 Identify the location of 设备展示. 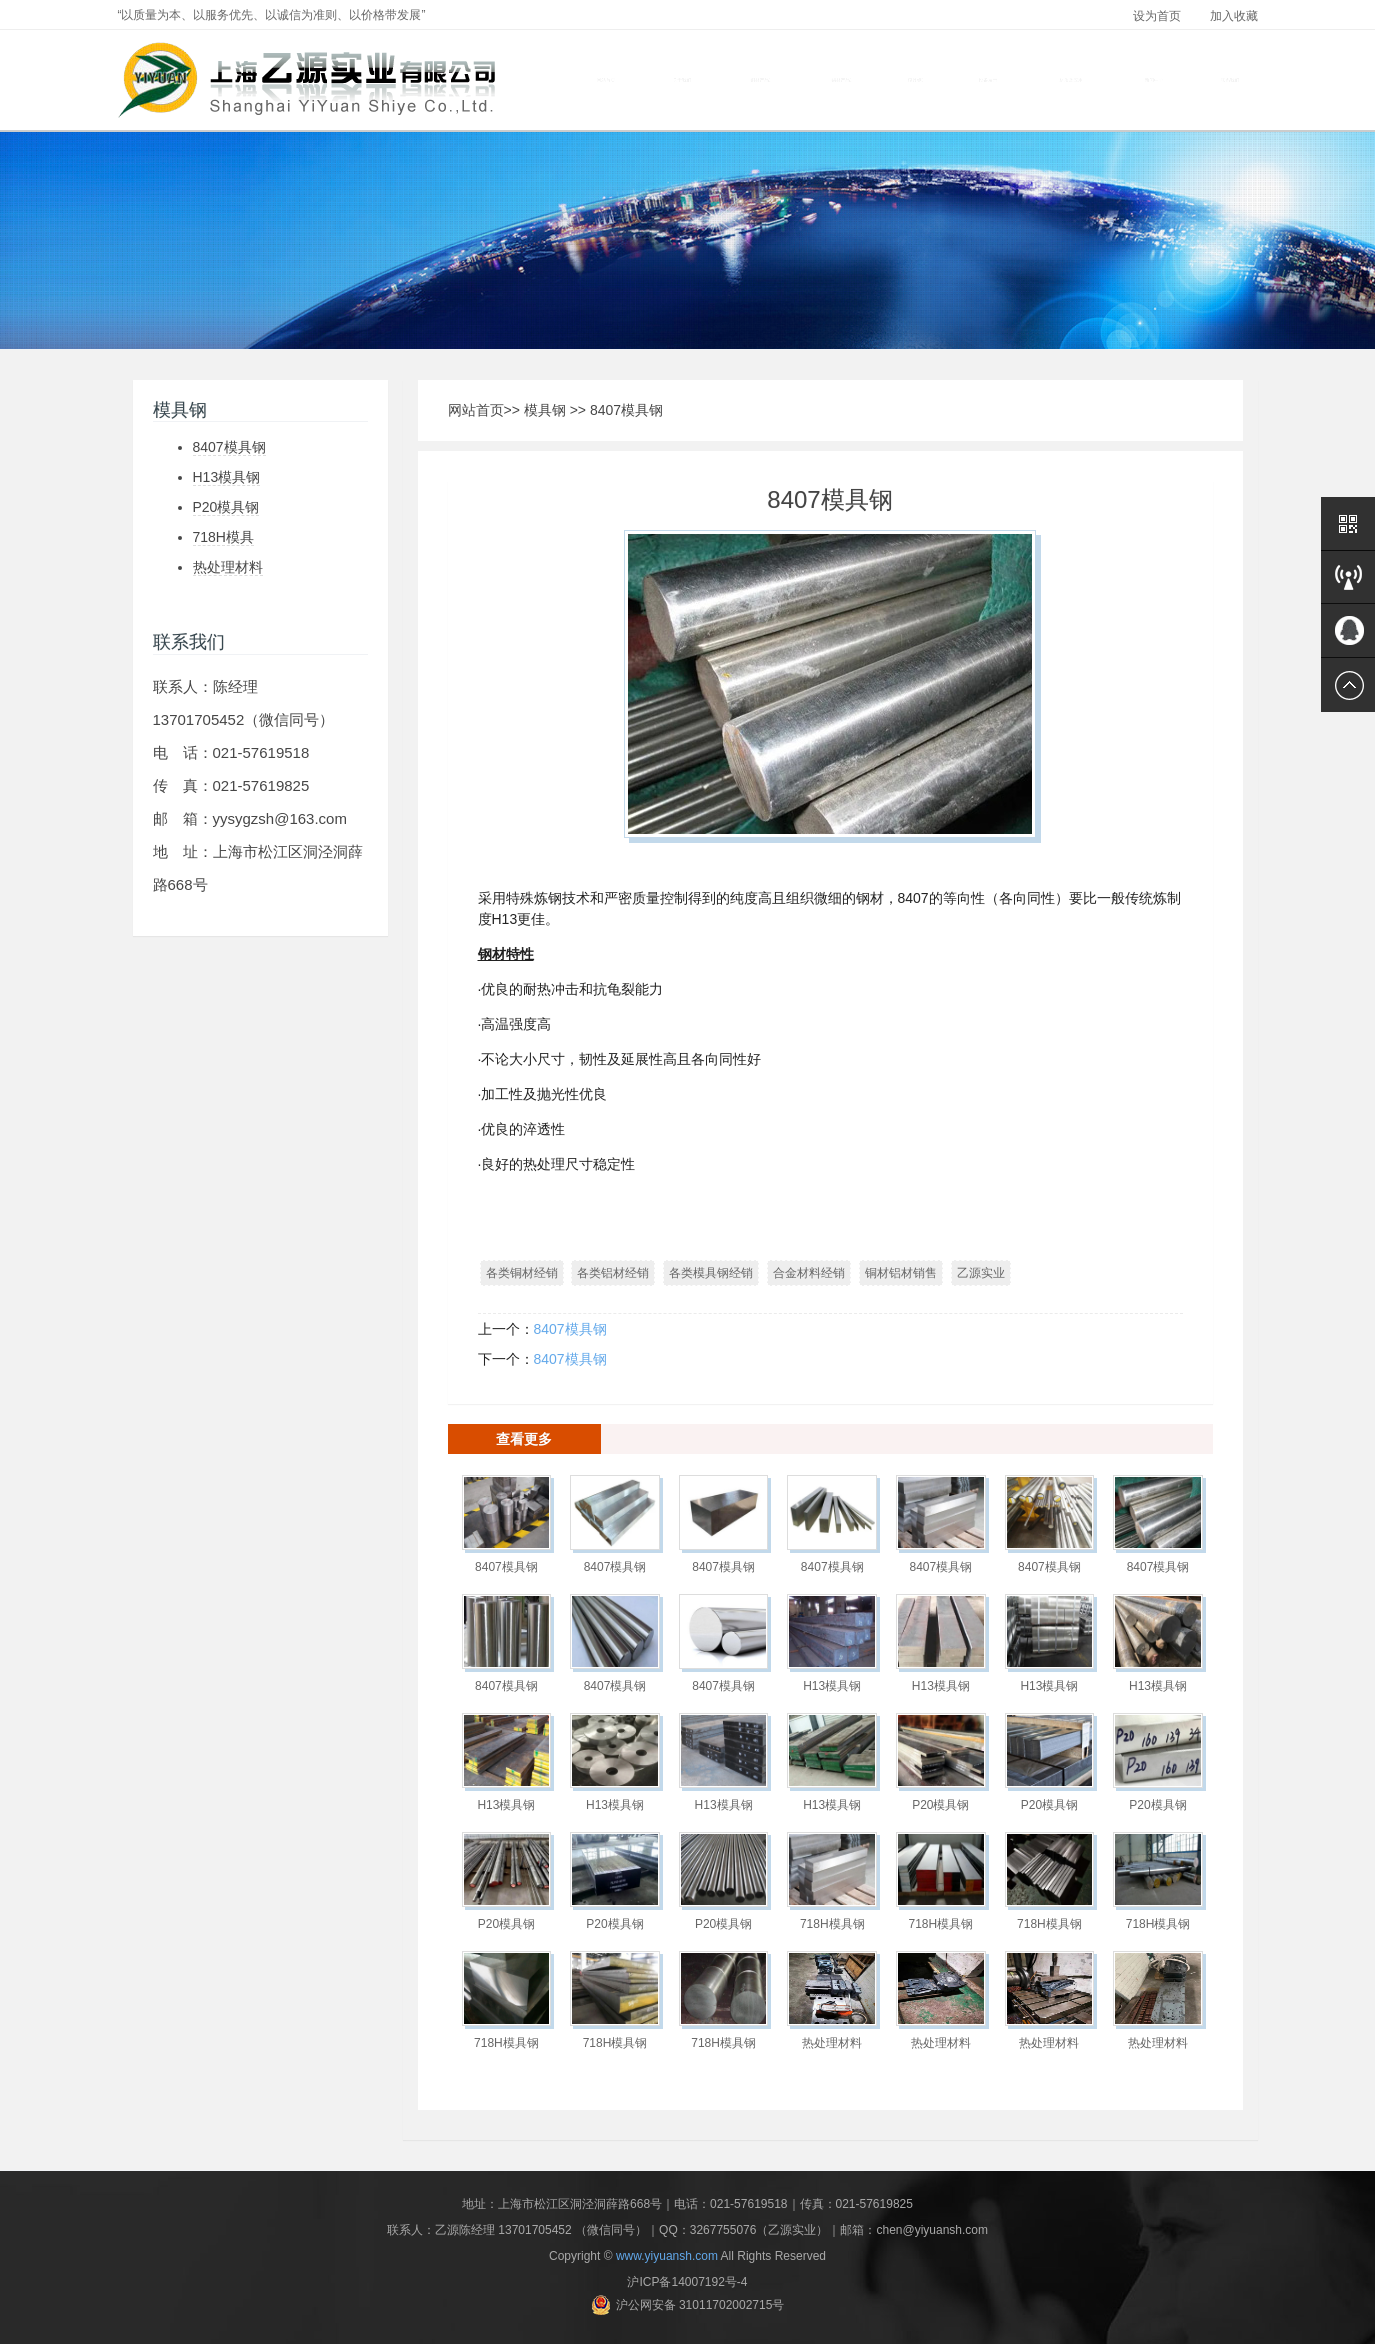
(988, 80).